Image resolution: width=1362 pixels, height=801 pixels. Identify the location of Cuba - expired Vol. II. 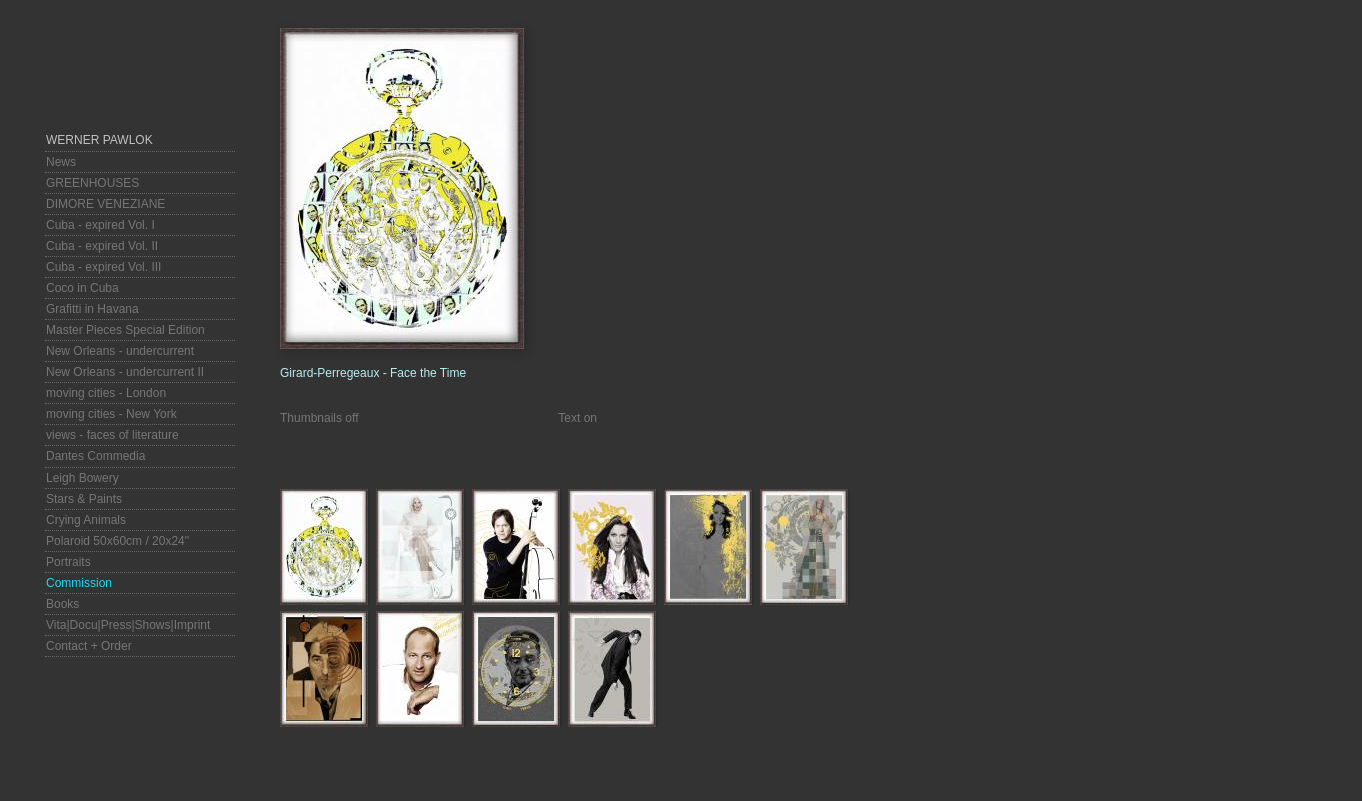
(102, 246).